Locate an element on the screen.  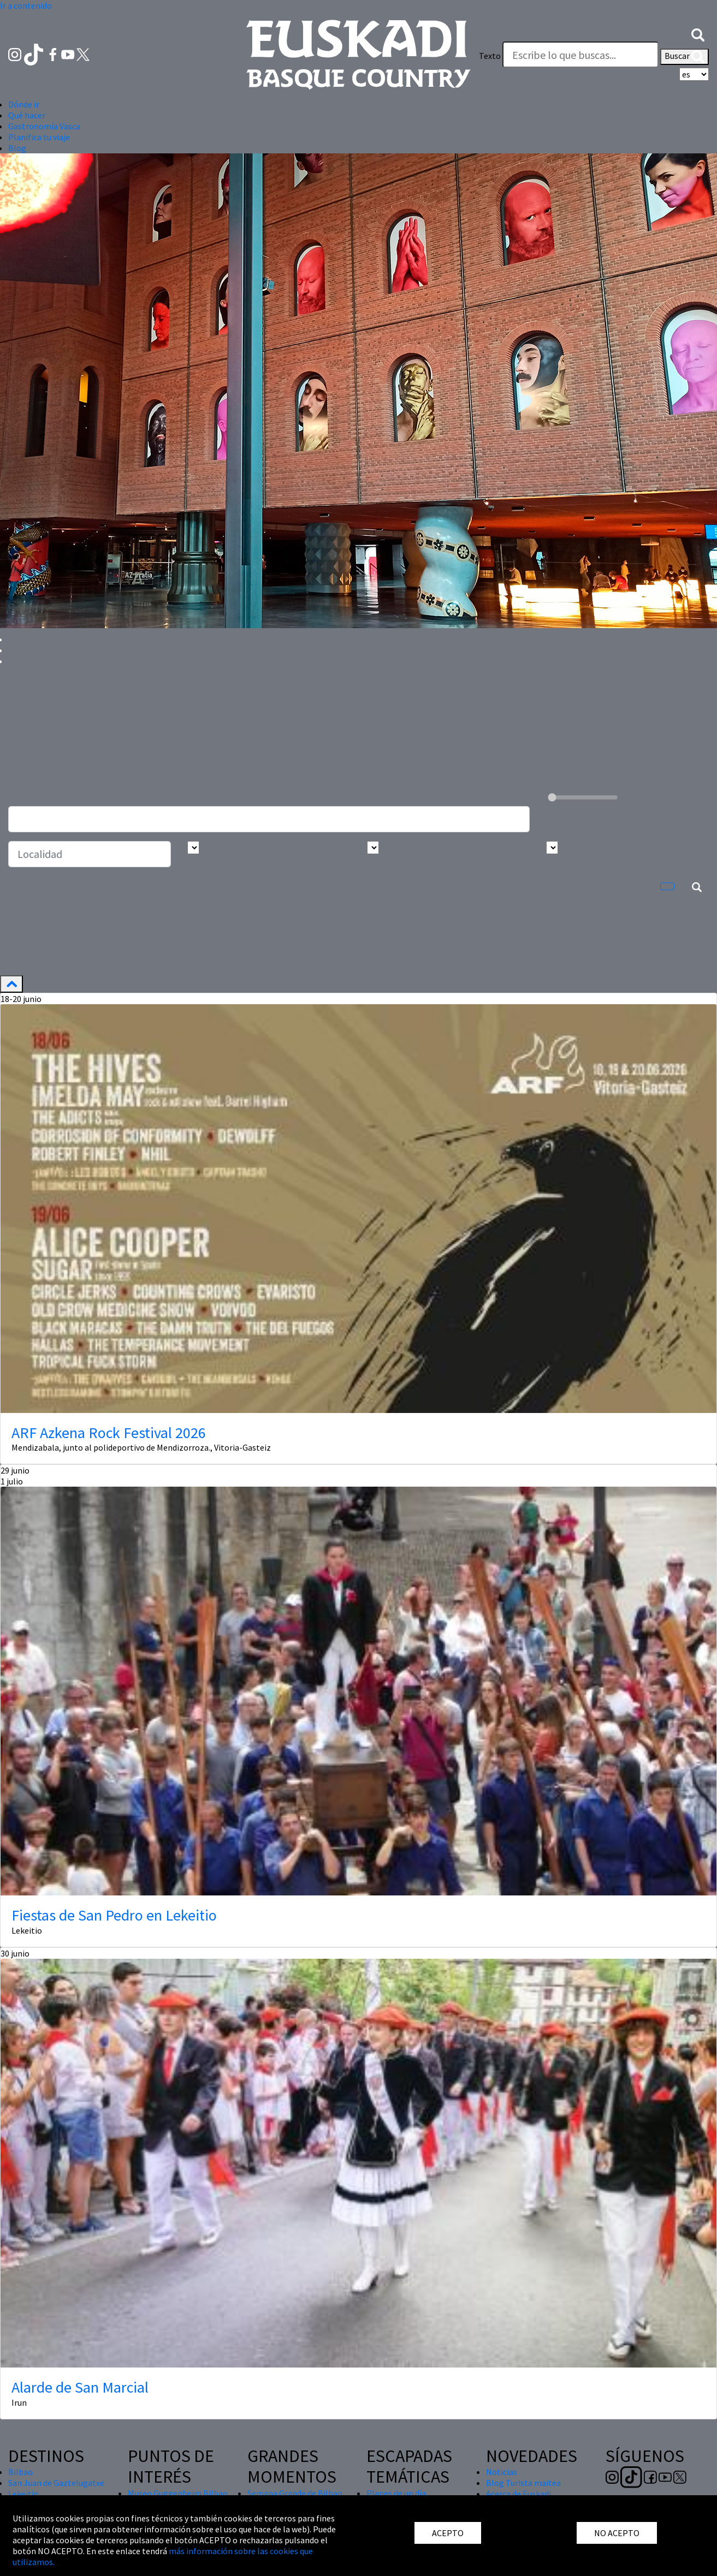
Dónde ir [button] is located at coordinates (23, 104).